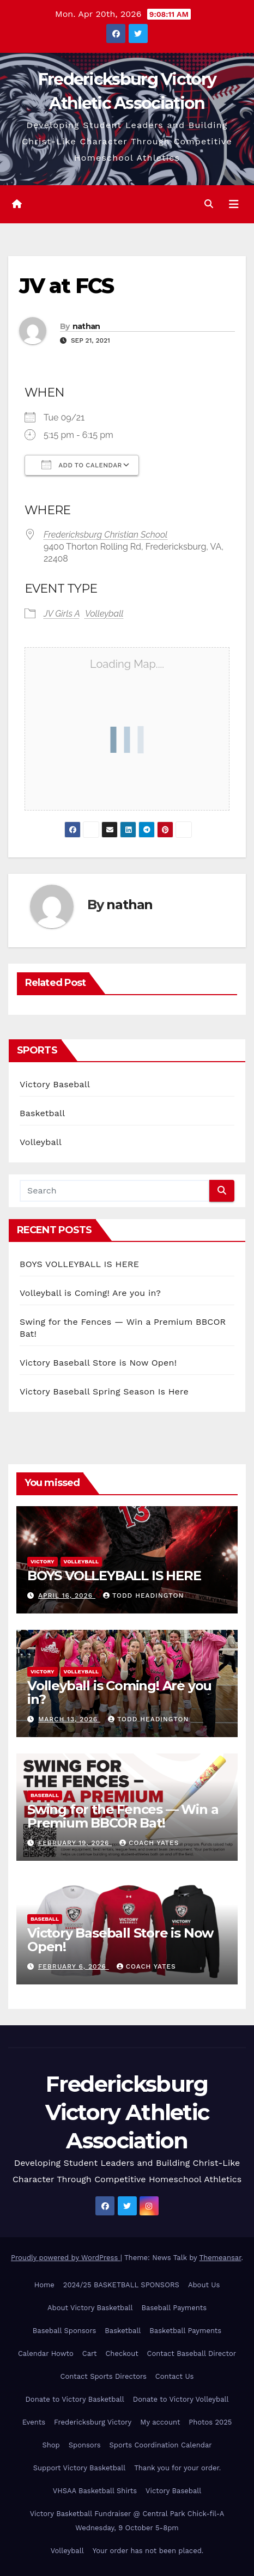  What do you see at coordinates (79, 1264) in the screenshot?
I see `BOYS VOLLEYBALL IS HERE` at bounding box center [79, 1264].